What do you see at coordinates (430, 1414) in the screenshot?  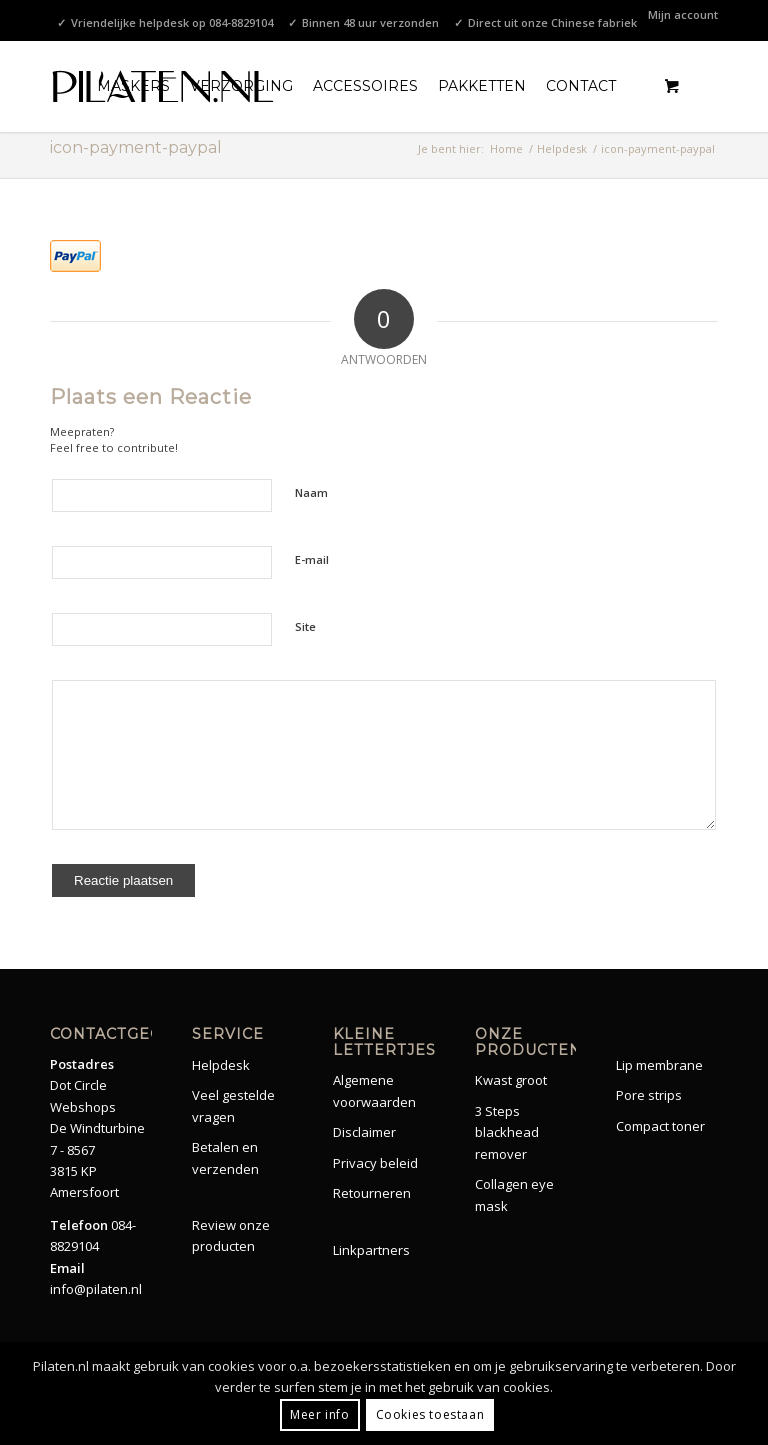 I see `Cookies toestaan` at bounding box center [430, 1414].